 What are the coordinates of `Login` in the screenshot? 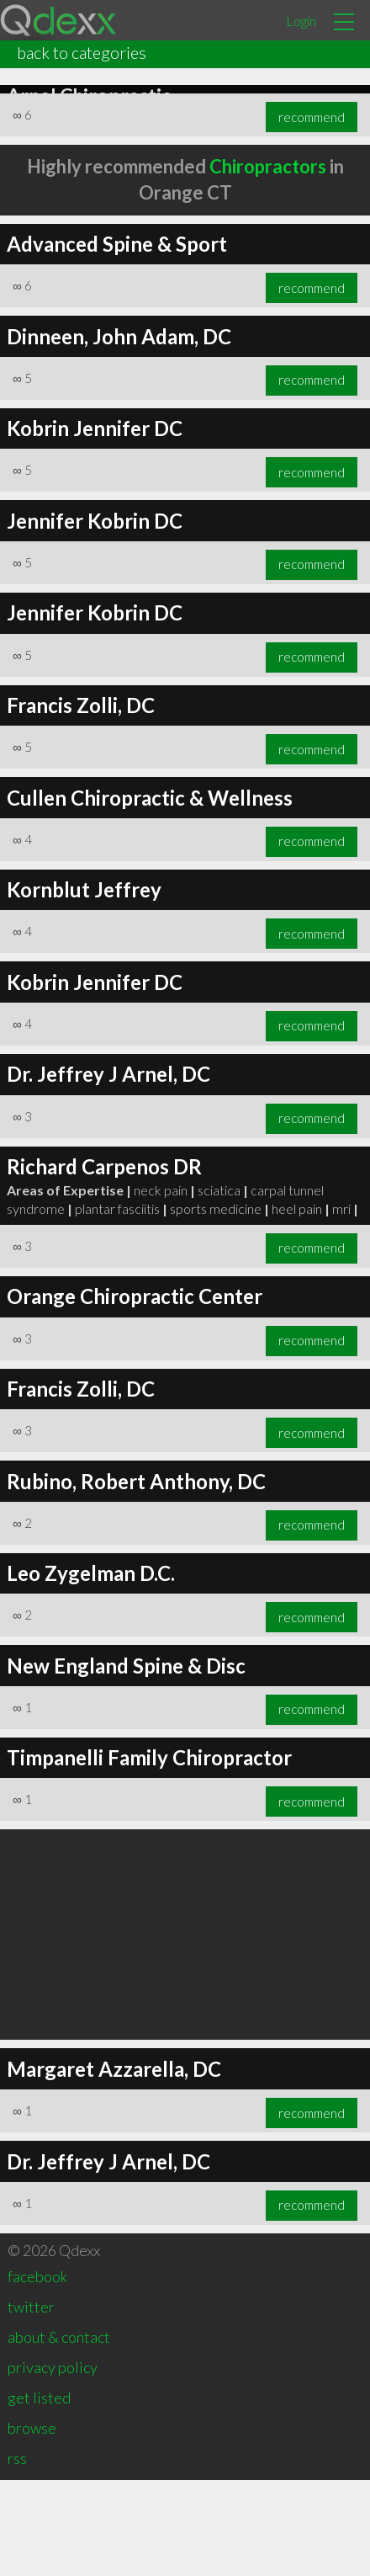 It's located at (301, 21).